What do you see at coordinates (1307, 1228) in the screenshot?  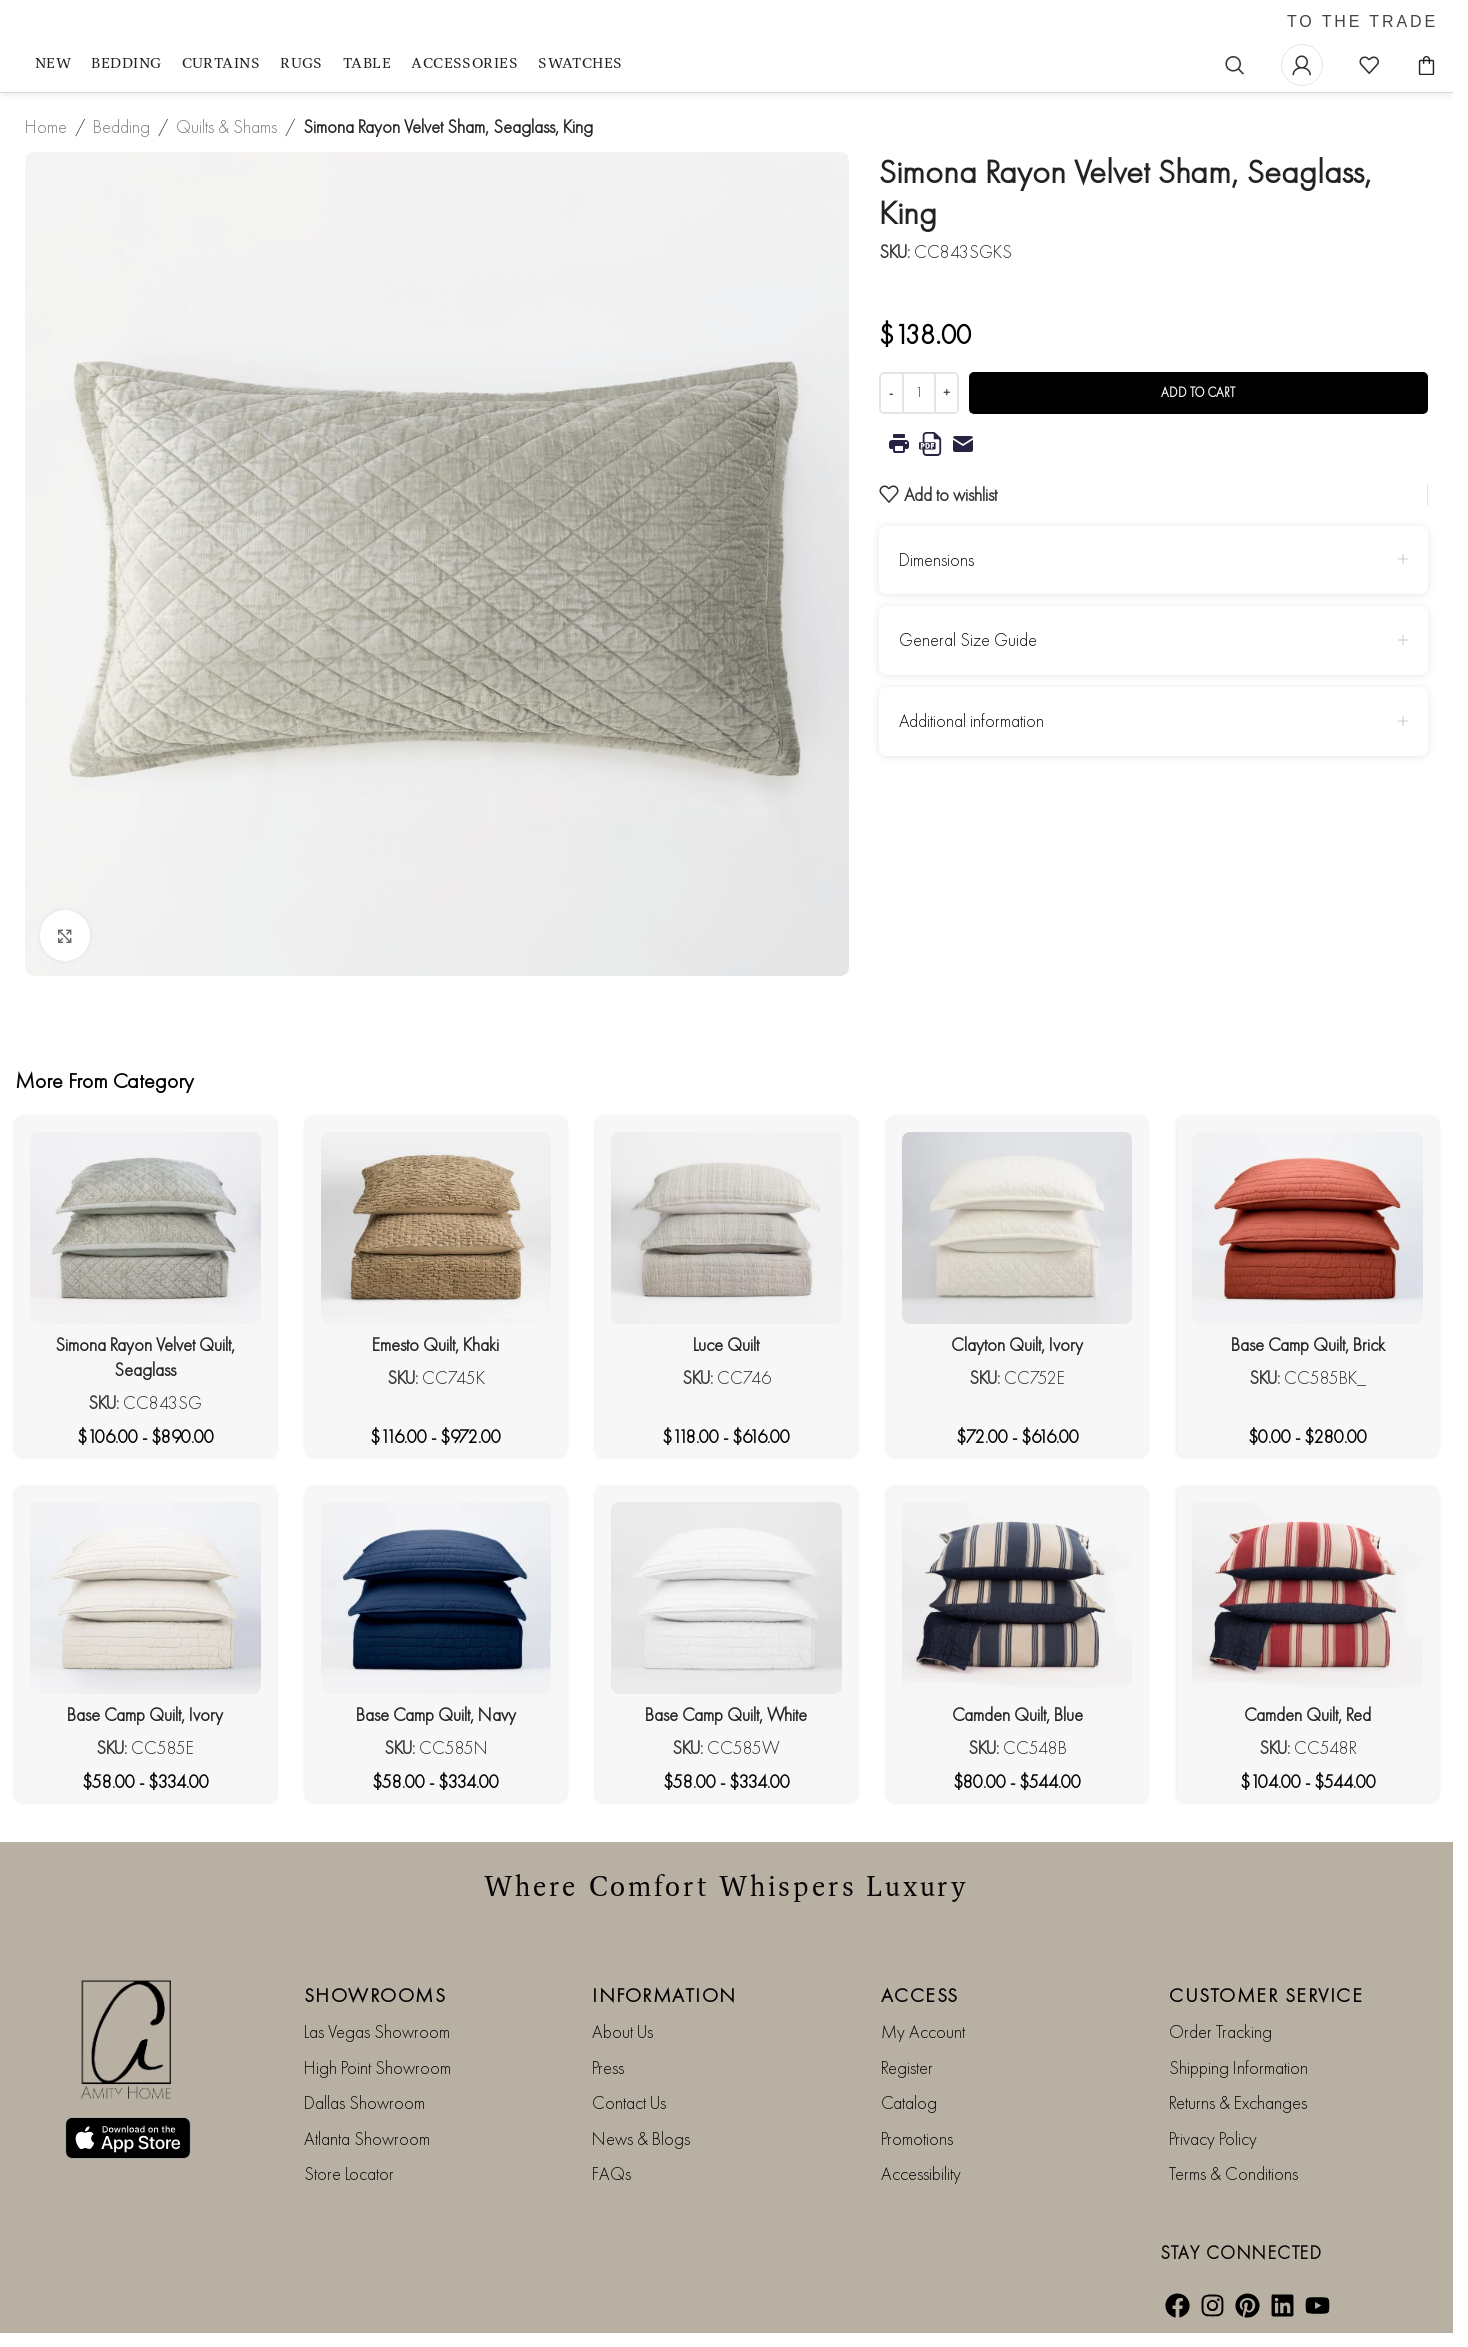 I see `[Base Camp Quilt, Brick]` at bounding box center [1307, 1228].